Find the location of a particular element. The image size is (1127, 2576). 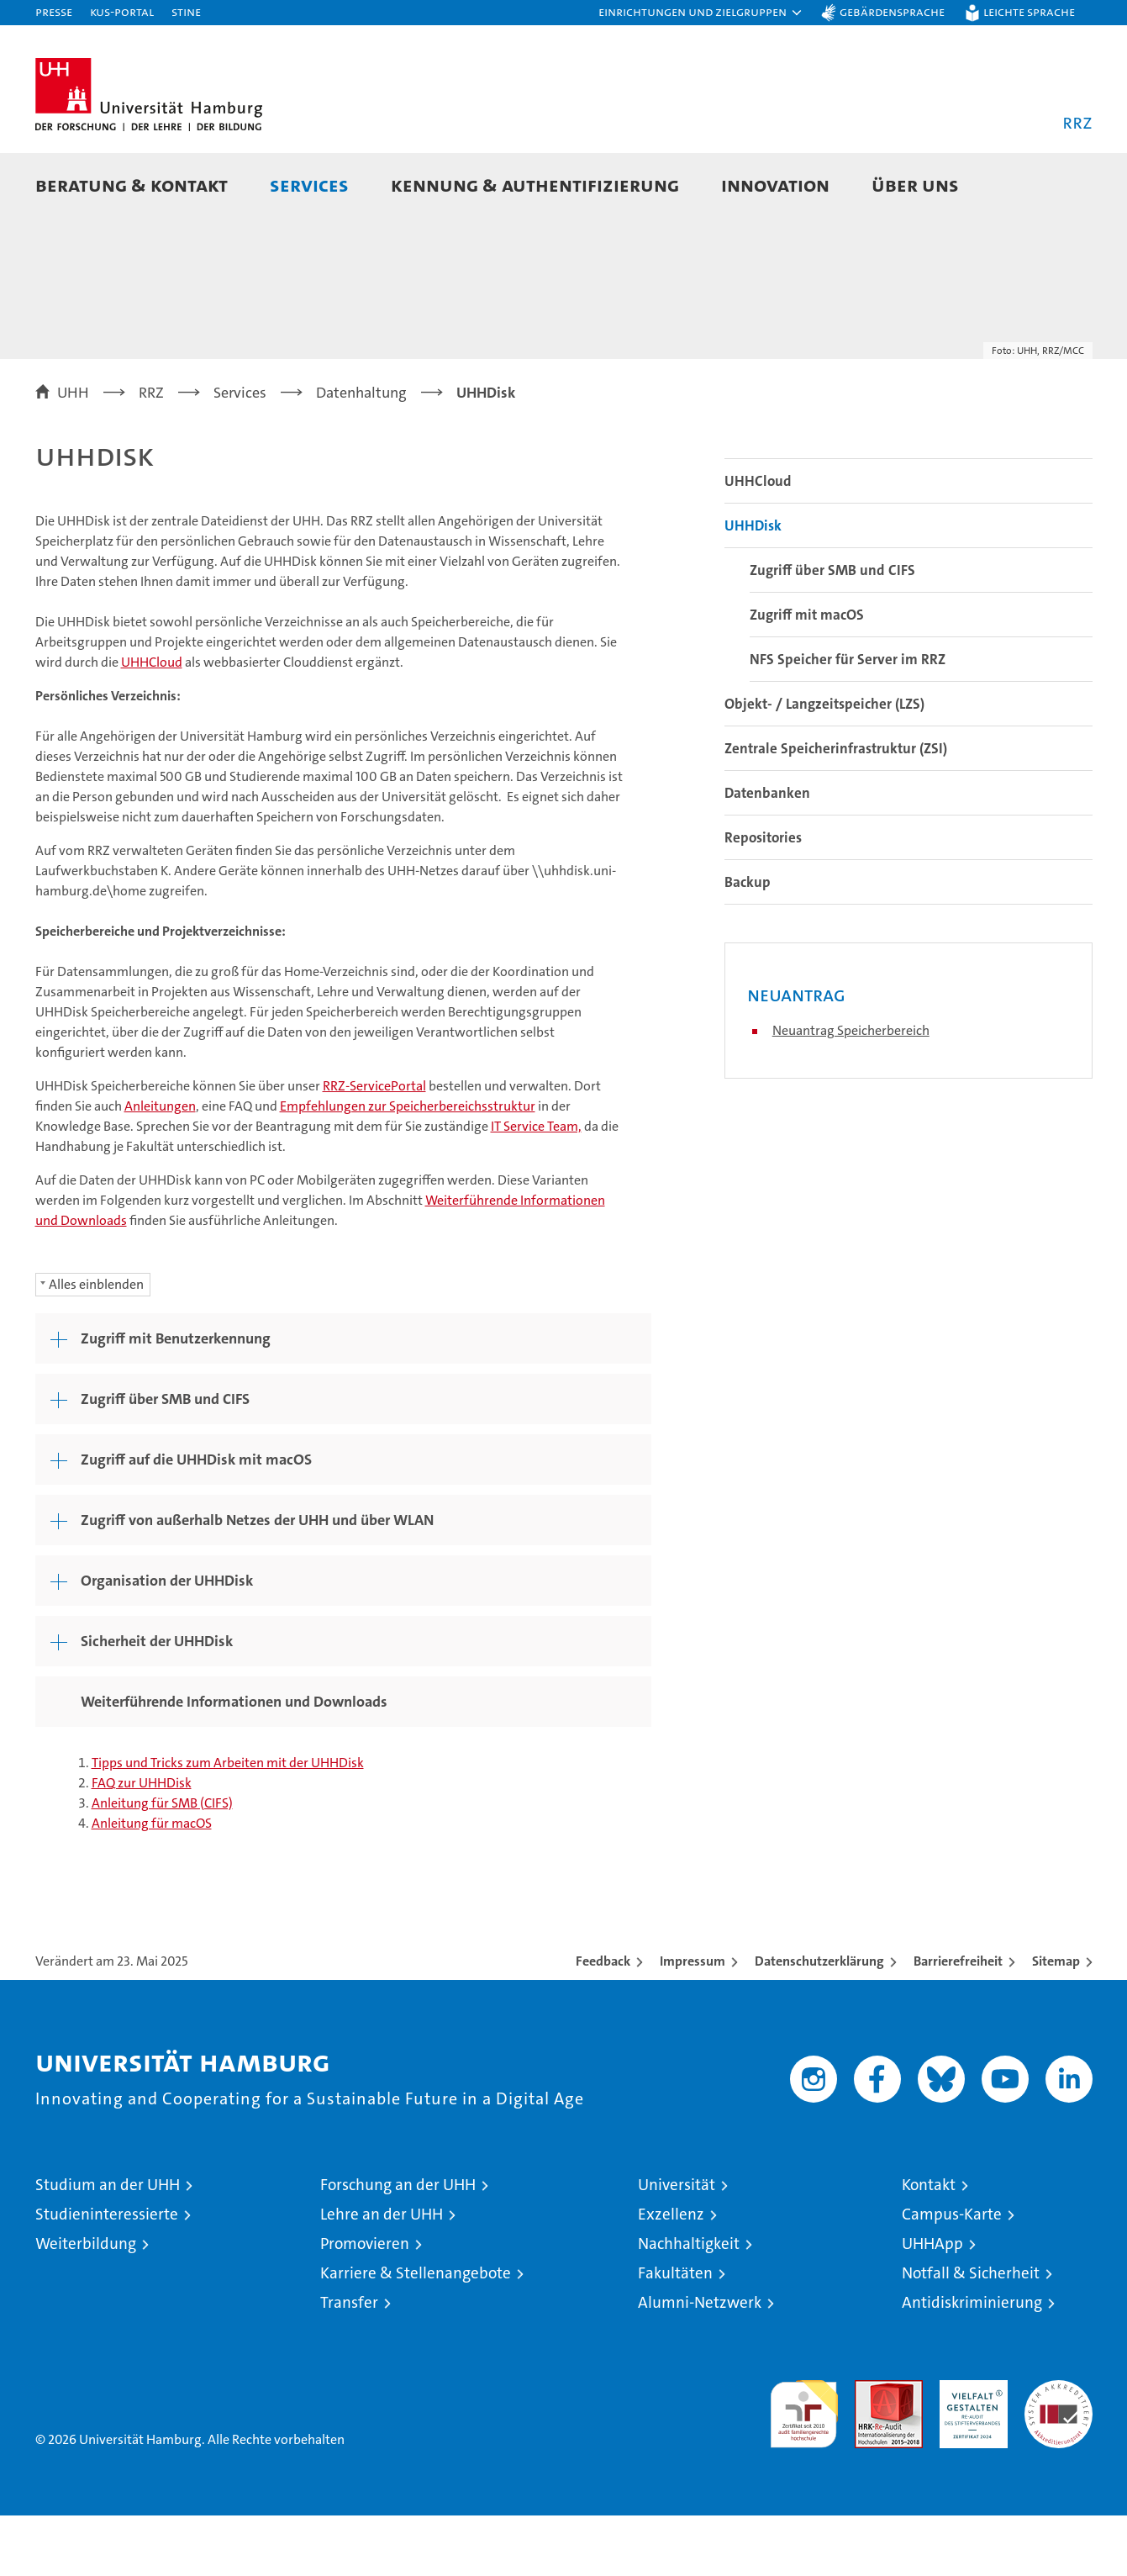

Transfer is located at coordinates (349, 2362).